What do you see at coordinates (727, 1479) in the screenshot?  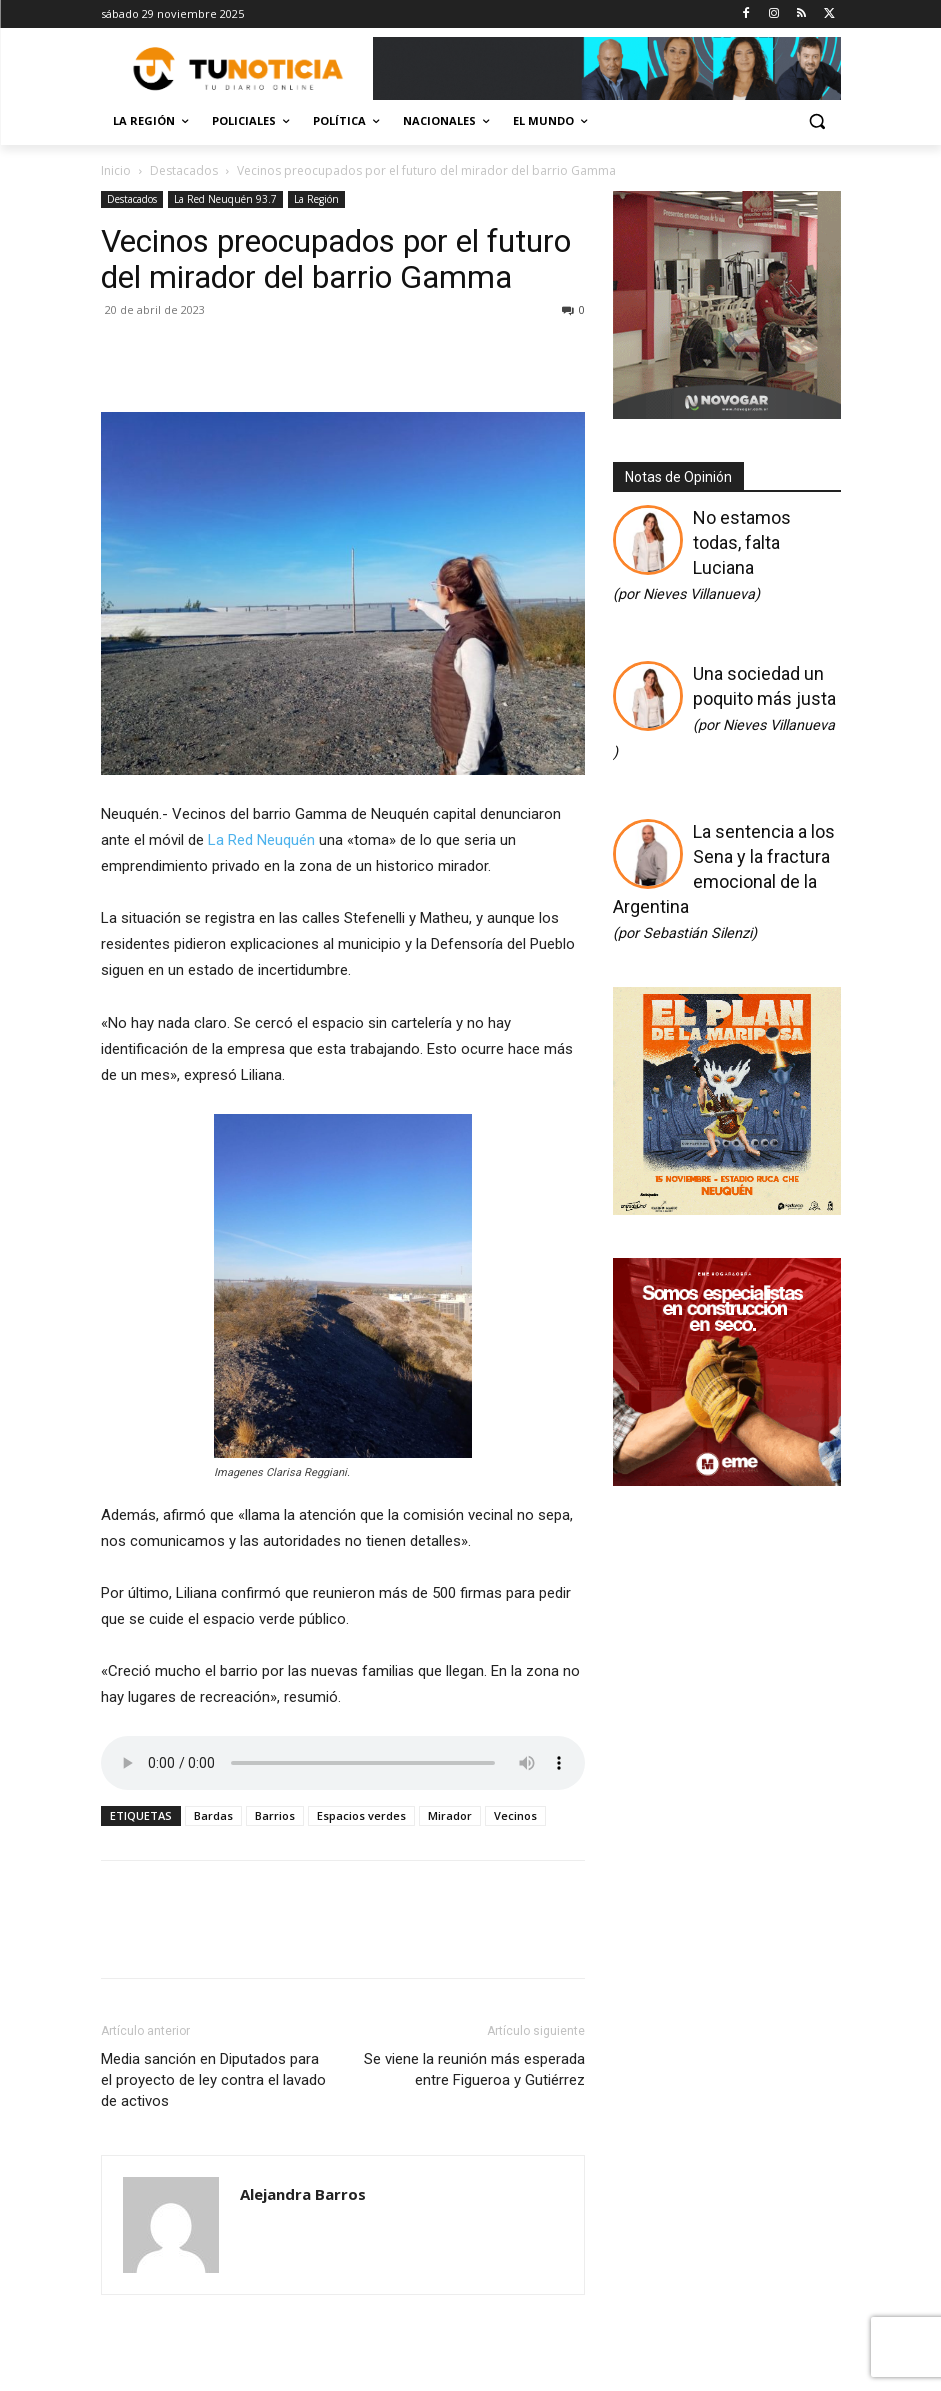 I see `[eme-2_a9f3c5f3-2f29-40c0-9208-e5d774090caf]` at bounding box center [727, 1479].